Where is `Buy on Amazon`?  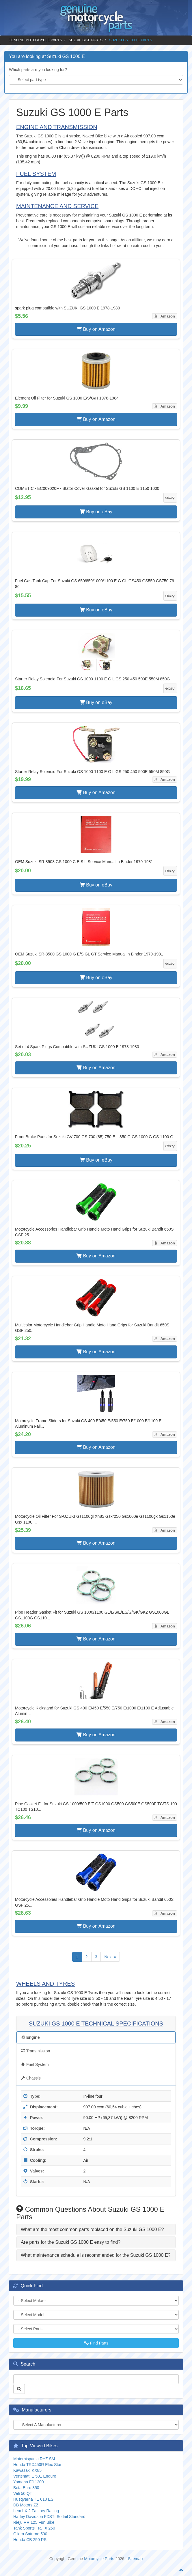 Buy on Amazon is located at coordinates (96, 329).